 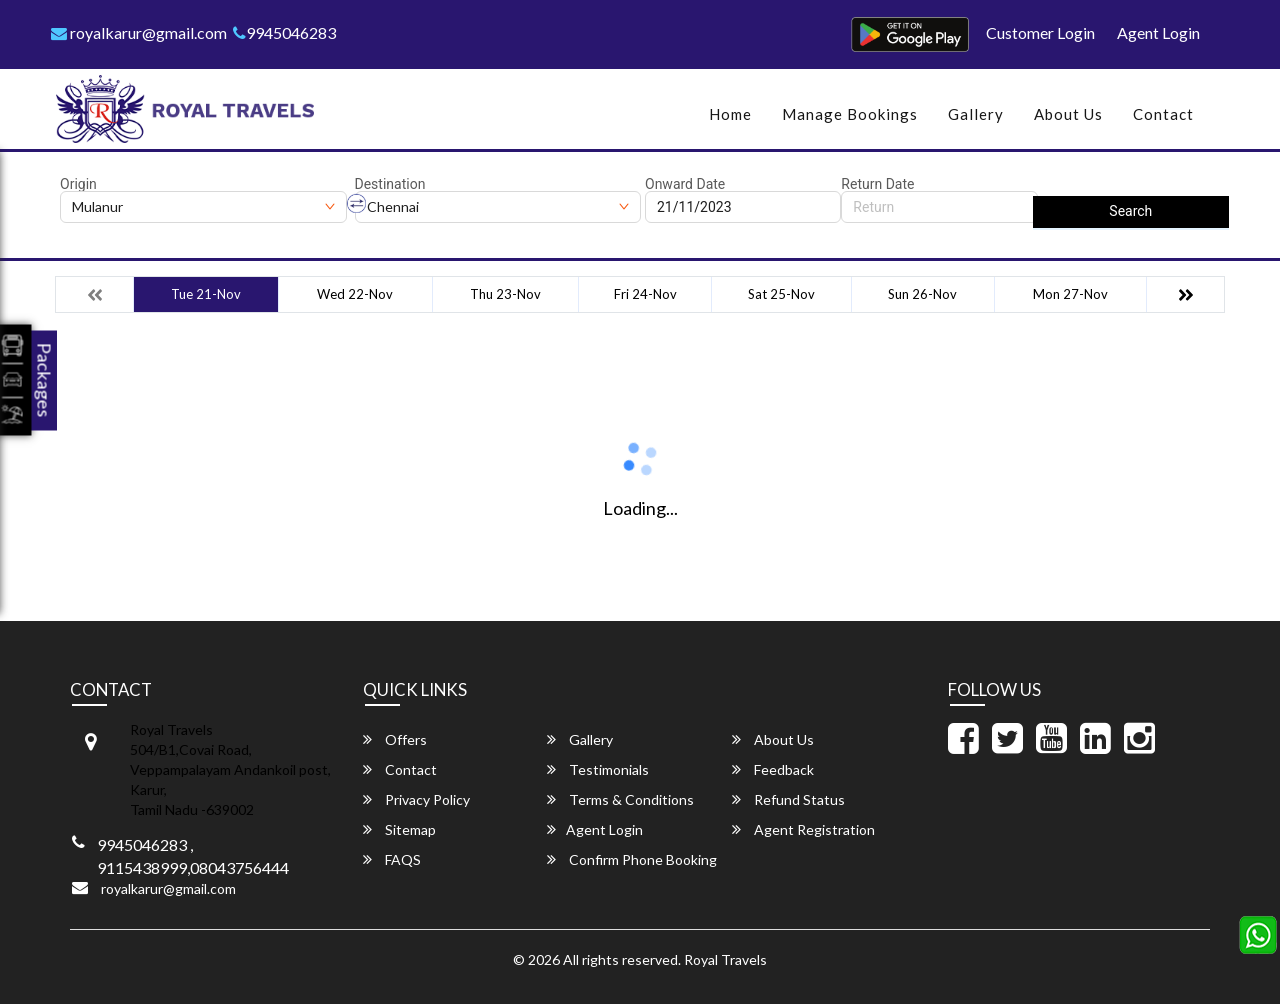 I want to click on Gallery, so click(x=976, y=114).